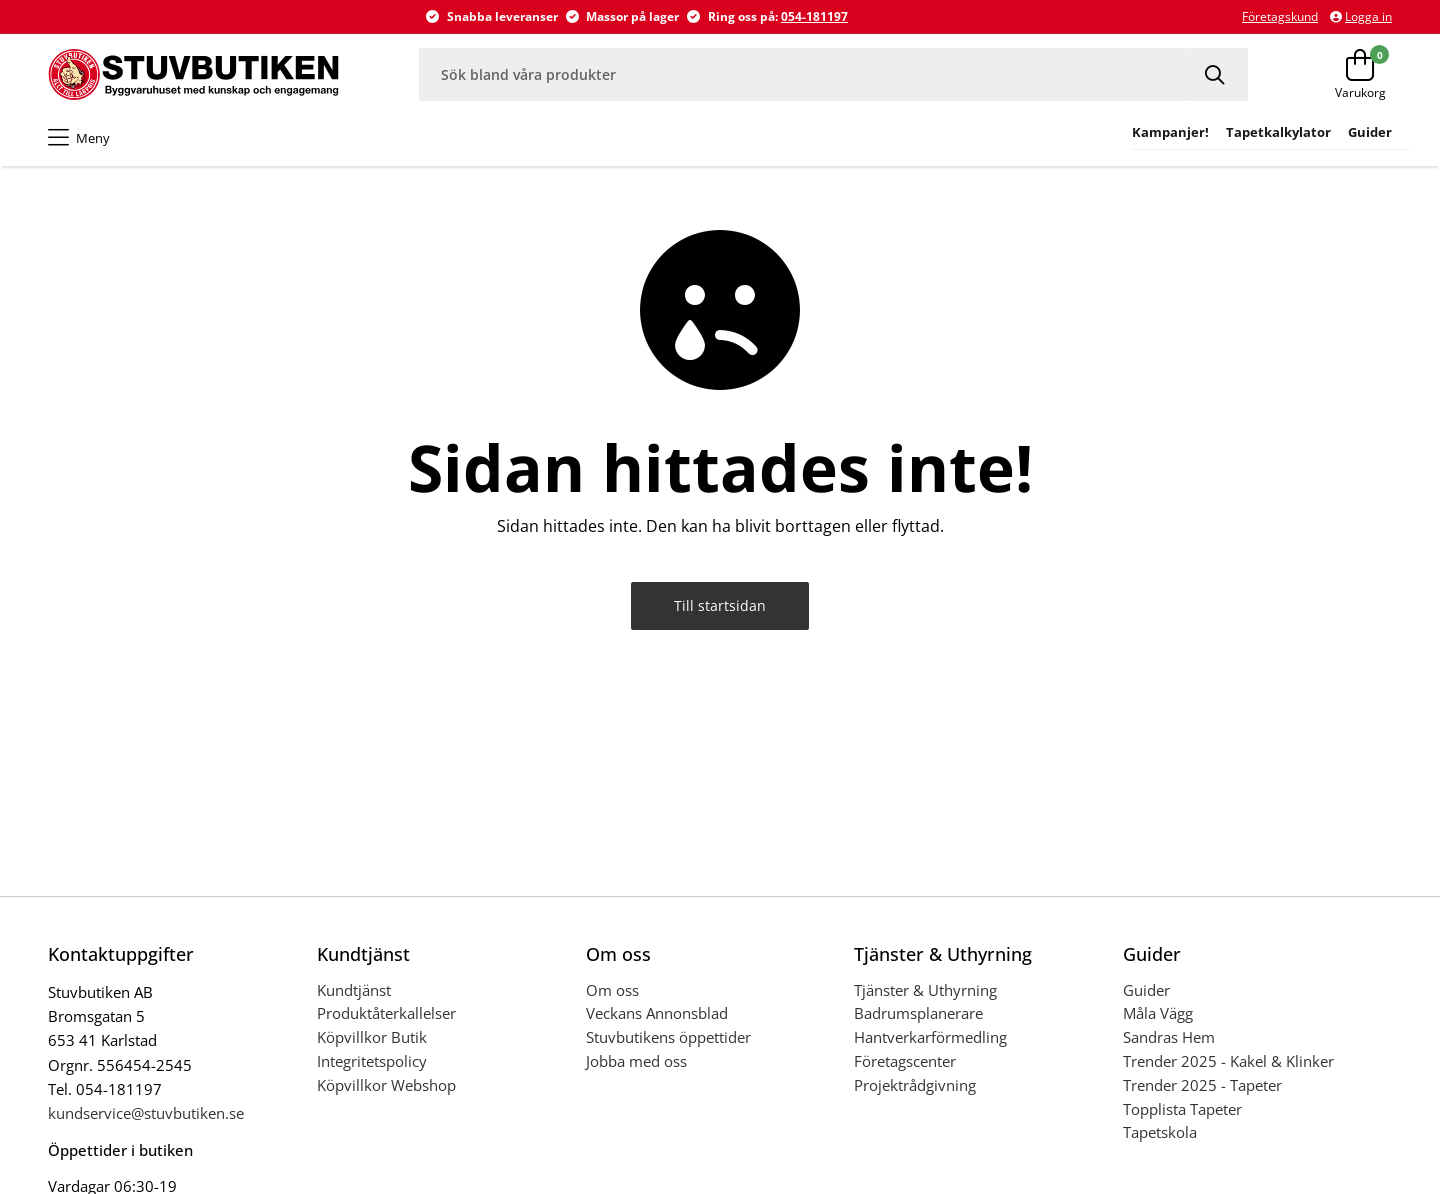 The image size is (1440, 1194). Describe the element at coordinates (636, 1061) in the screenshot. I see `Jobba med oss` at that location.